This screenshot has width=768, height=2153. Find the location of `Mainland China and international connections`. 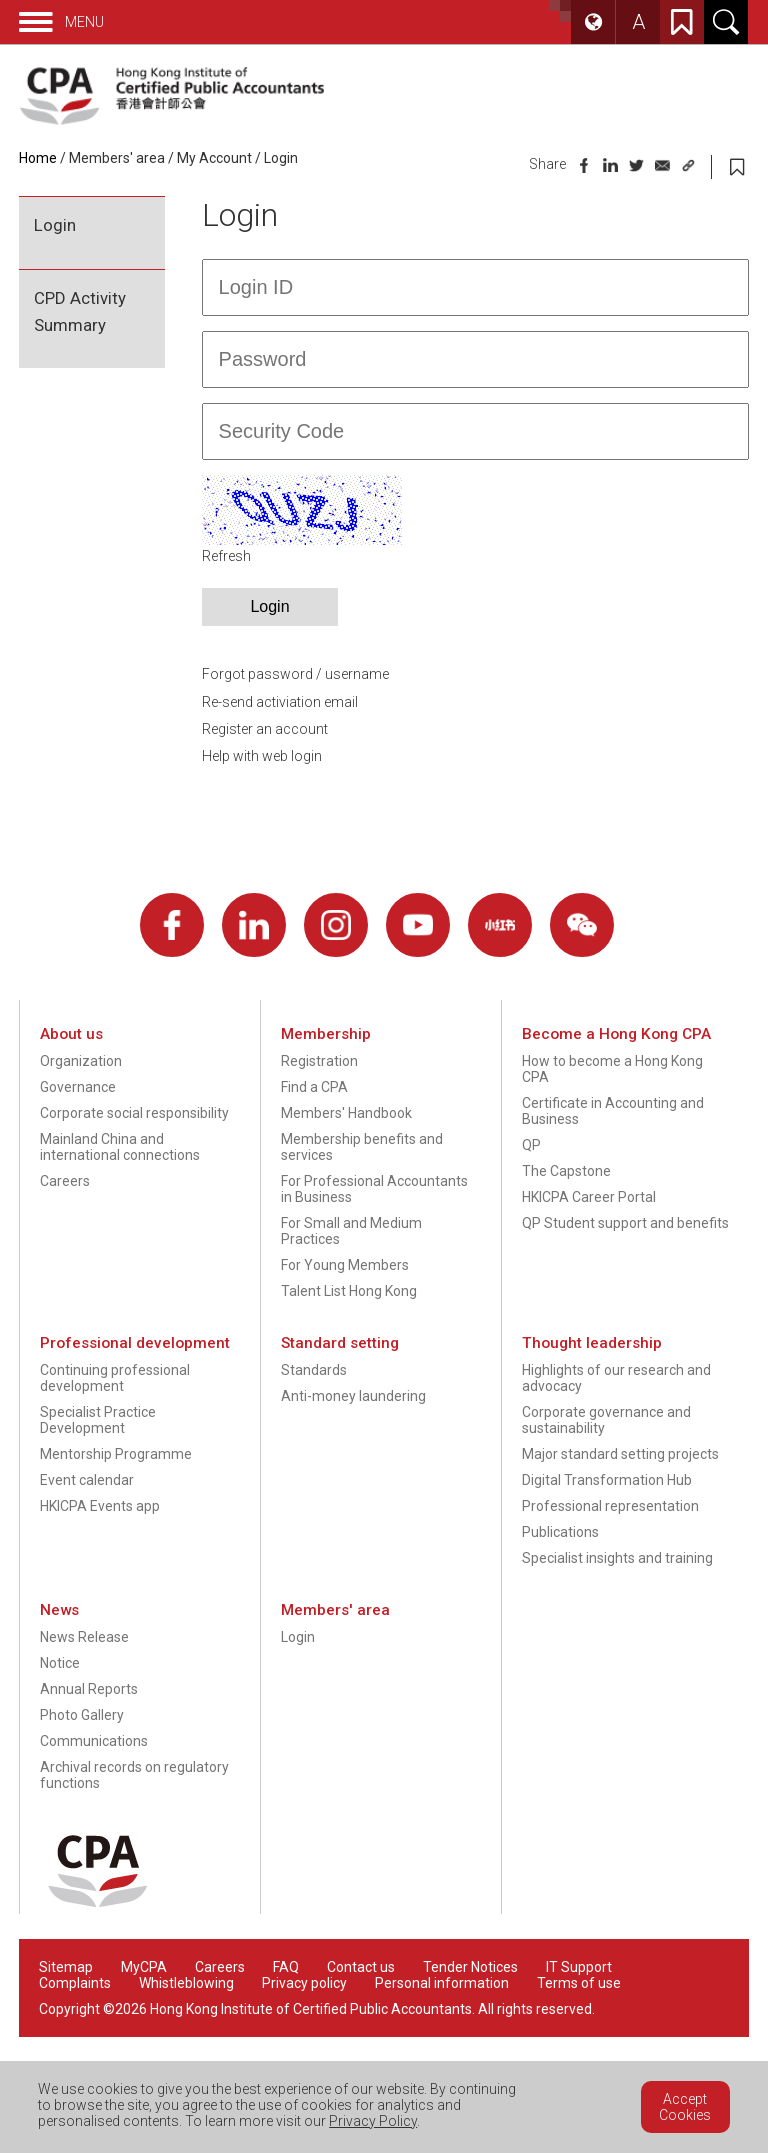

Mainland China and international connections is located at coordinates (120, 1147).